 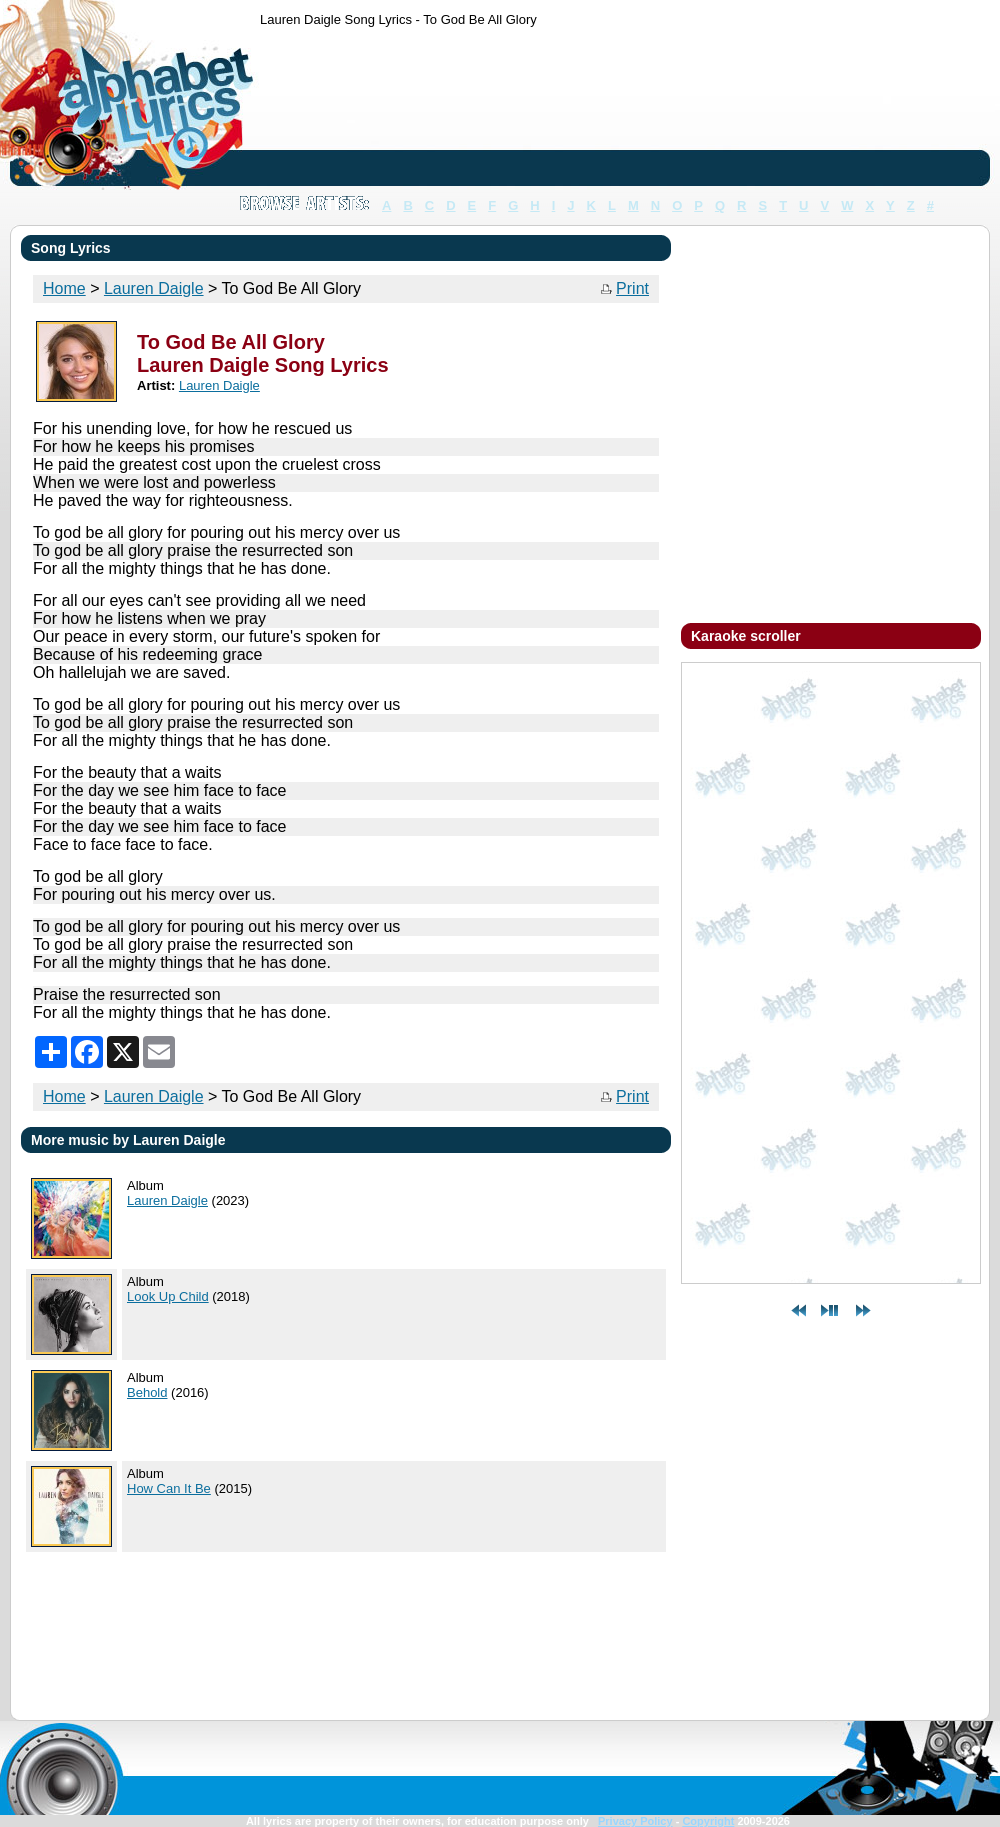 What do you see at coordinates (168, 1296) in the screenshot?
I see `Look Up Child` at bounding box center [168, 1296].